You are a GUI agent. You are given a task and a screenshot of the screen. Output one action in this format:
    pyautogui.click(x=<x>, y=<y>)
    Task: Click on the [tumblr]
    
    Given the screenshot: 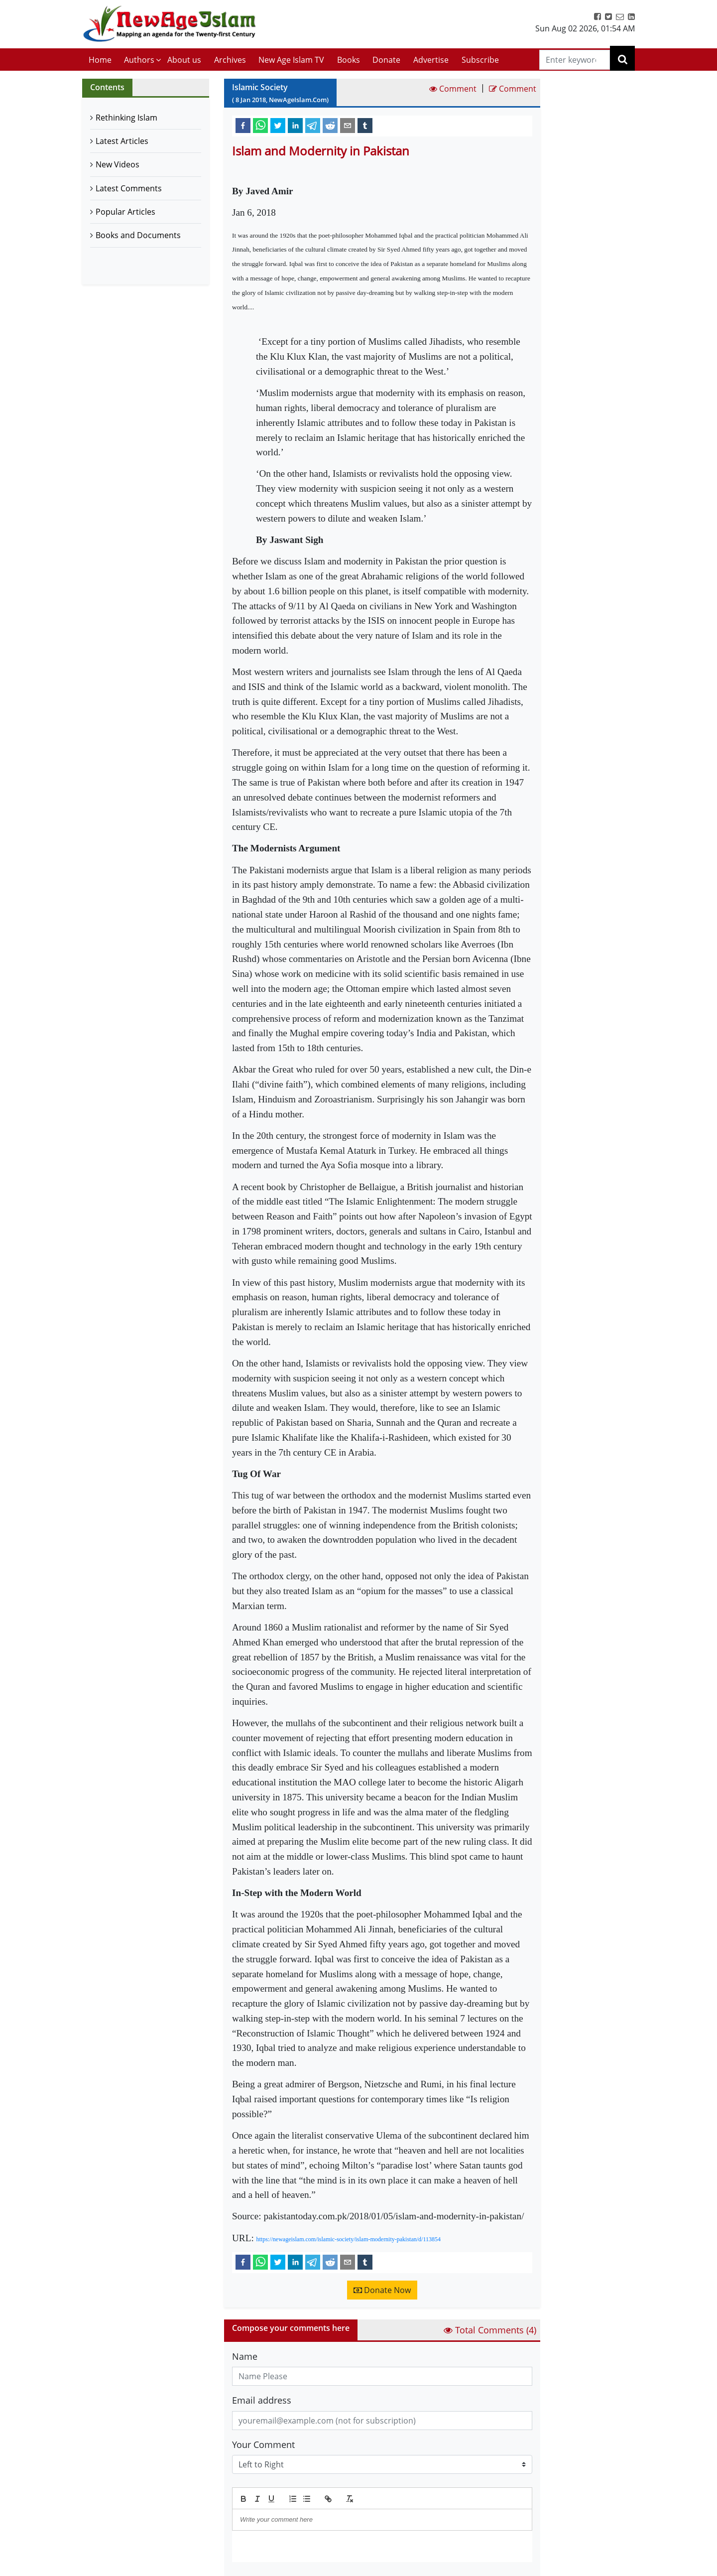 What is the action you would take?
    pyautogui.click(x=365, y=125)
    